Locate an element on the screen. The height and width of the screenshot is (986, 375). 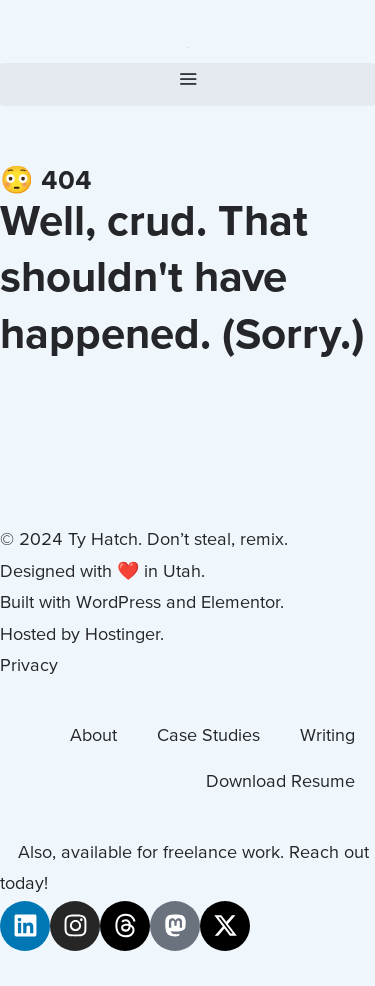
Download Resume is located at coordinates (280, 782).